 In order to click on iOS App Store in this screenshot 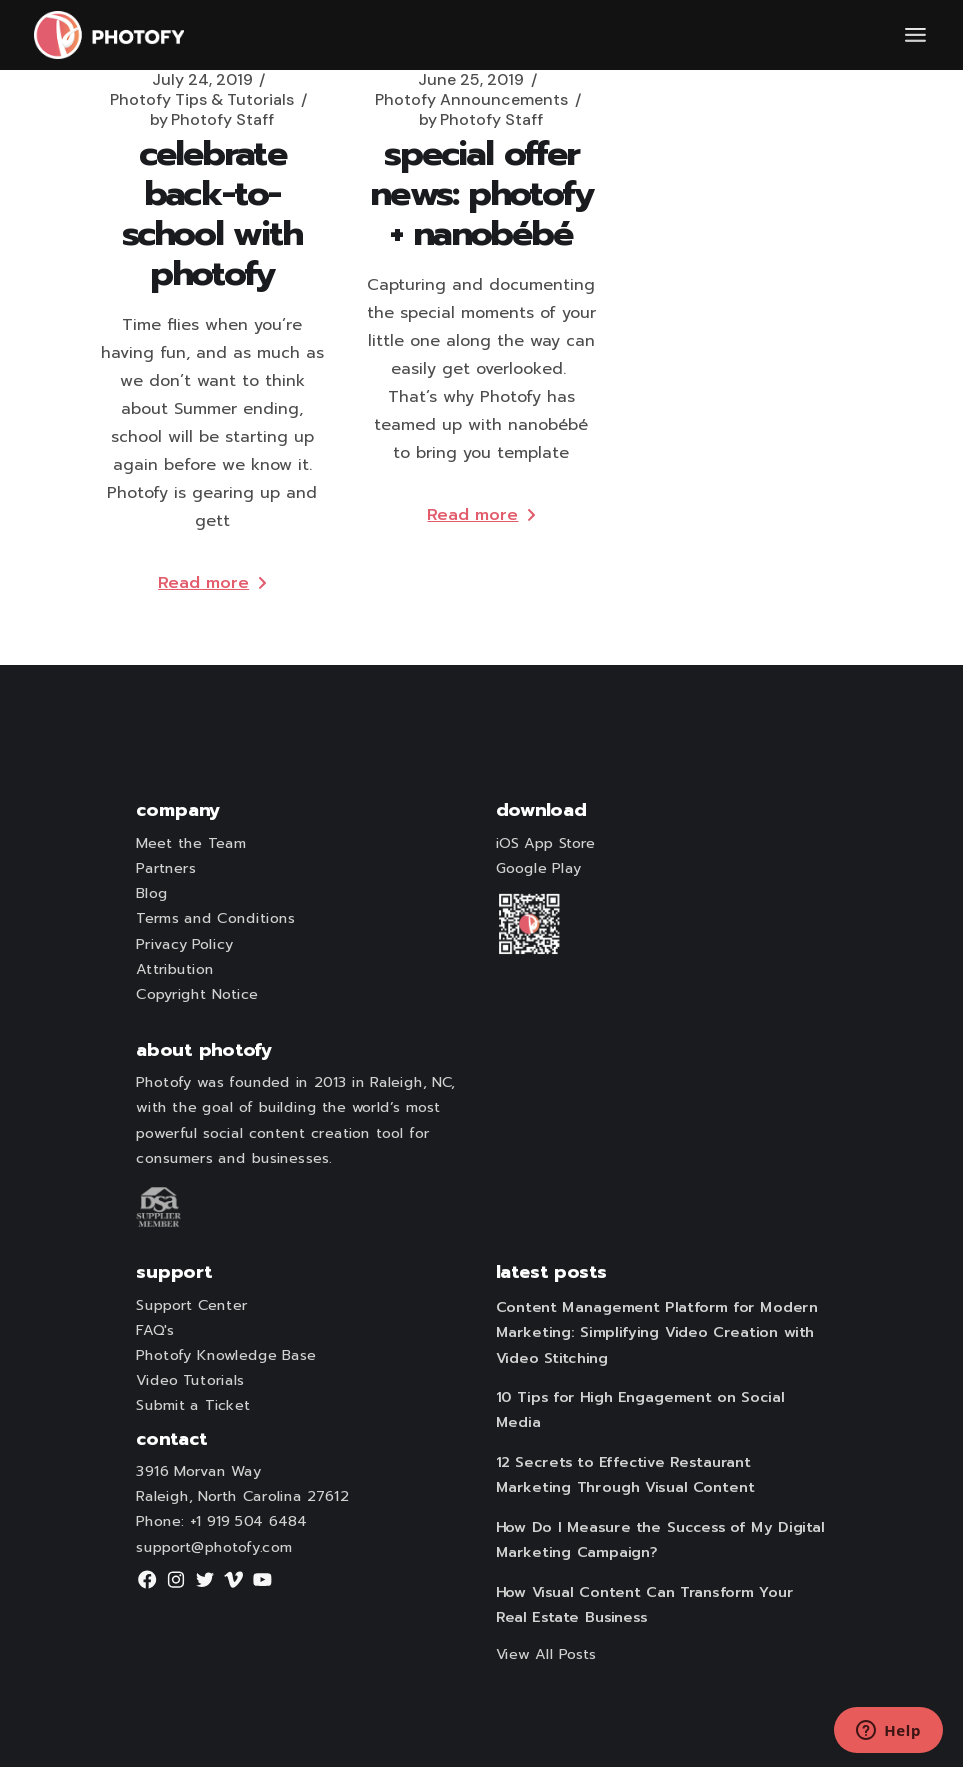, I will do `click(545, 844)`.